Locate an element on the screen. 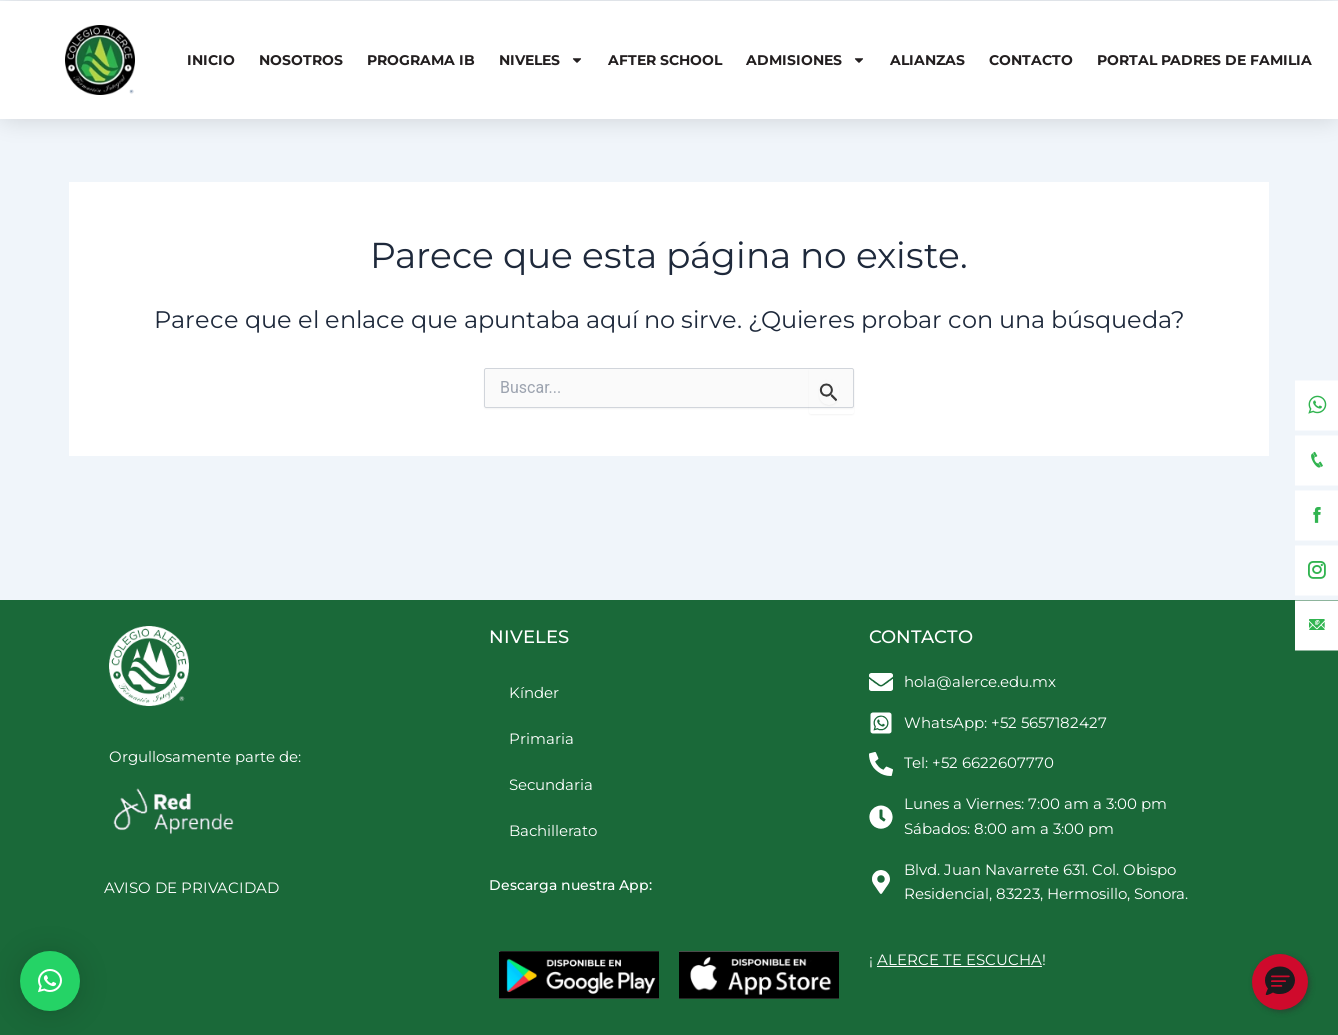 This screenshot has width=1338, height=1035. [button] is located at coordinates (50, 981).